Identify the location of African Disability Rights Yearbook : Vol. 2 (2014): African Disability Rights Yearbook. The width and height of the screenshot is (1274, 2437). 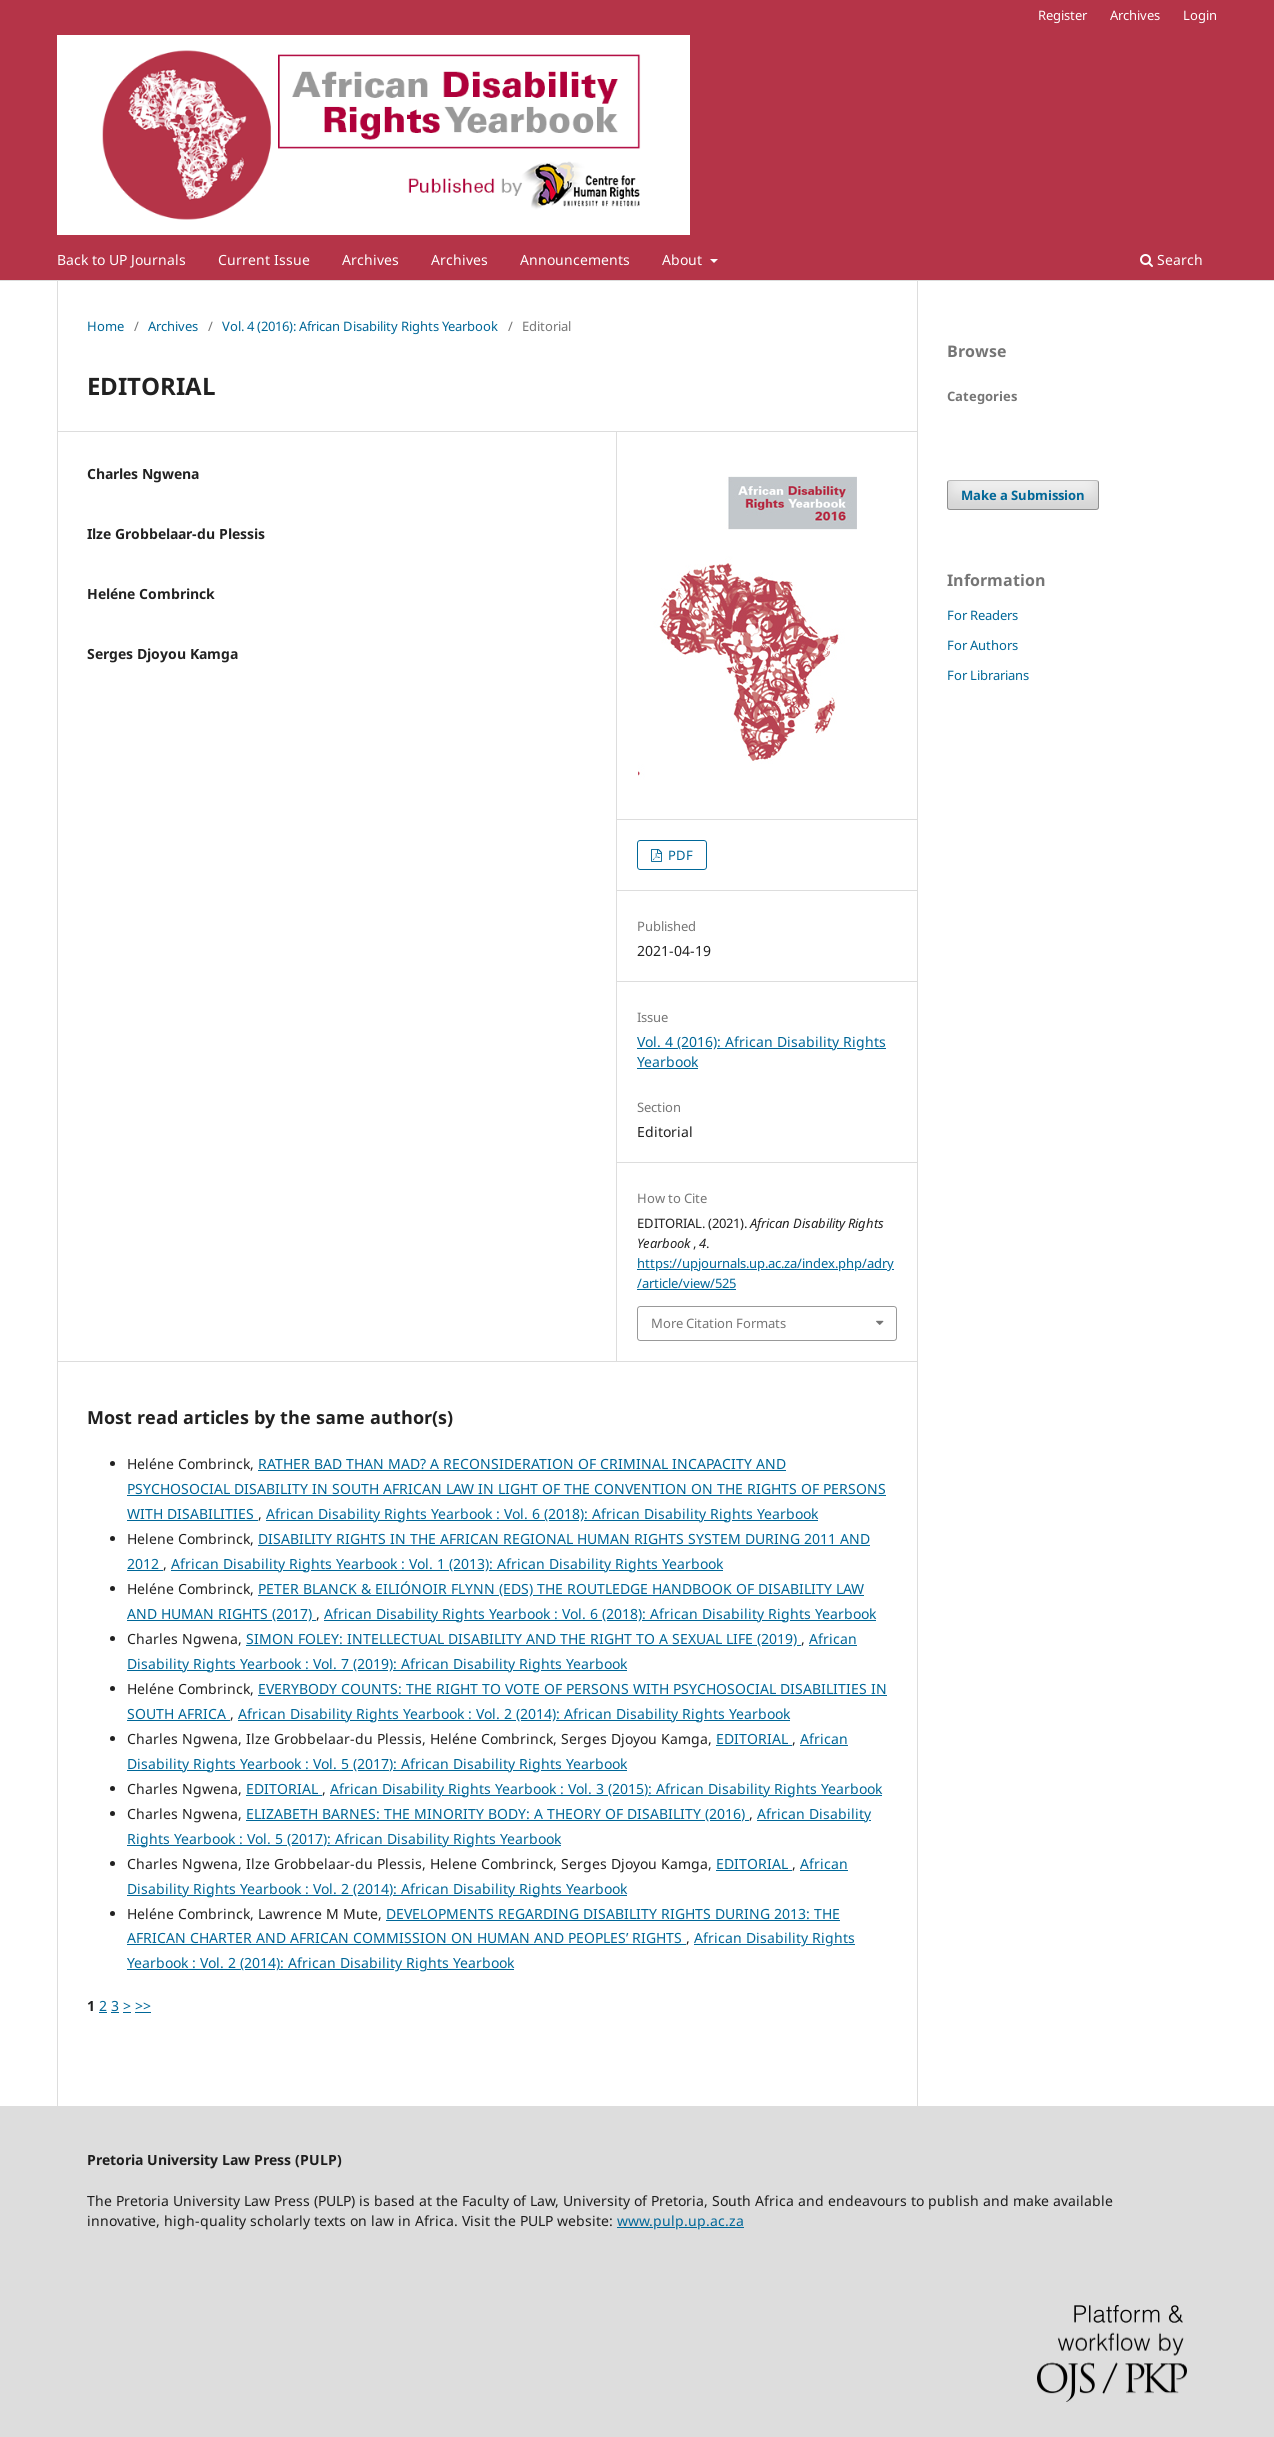
(514, 1713).